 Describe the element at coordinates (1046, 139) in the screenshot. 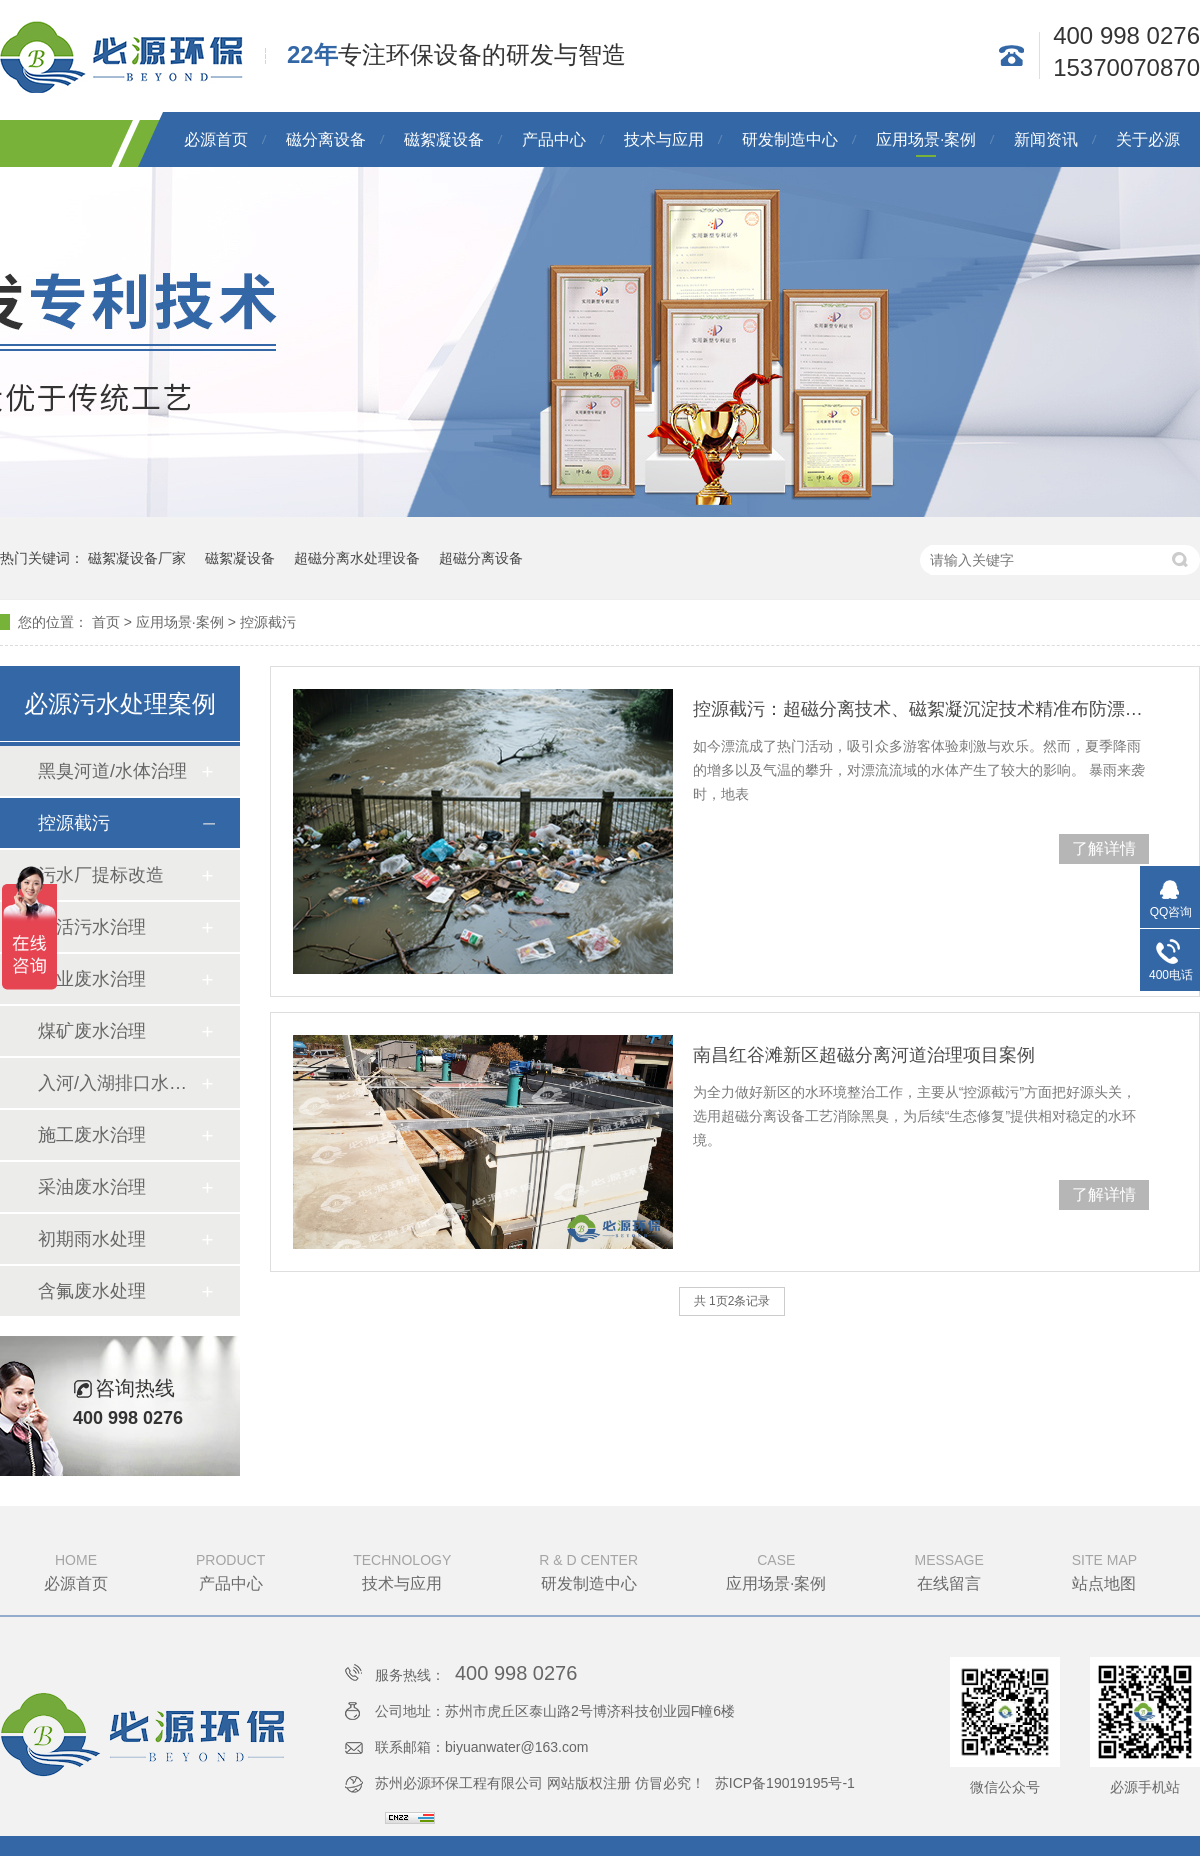

I see `新闻资讯` at that location.